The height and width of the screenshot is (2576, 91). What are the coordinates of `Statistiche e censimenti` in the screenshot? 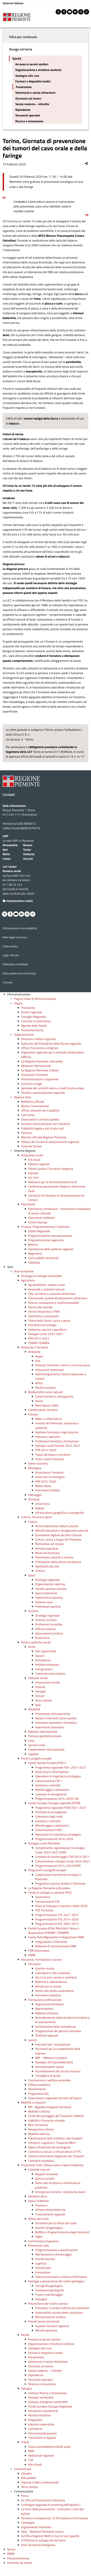 It's located at (43, 1318).